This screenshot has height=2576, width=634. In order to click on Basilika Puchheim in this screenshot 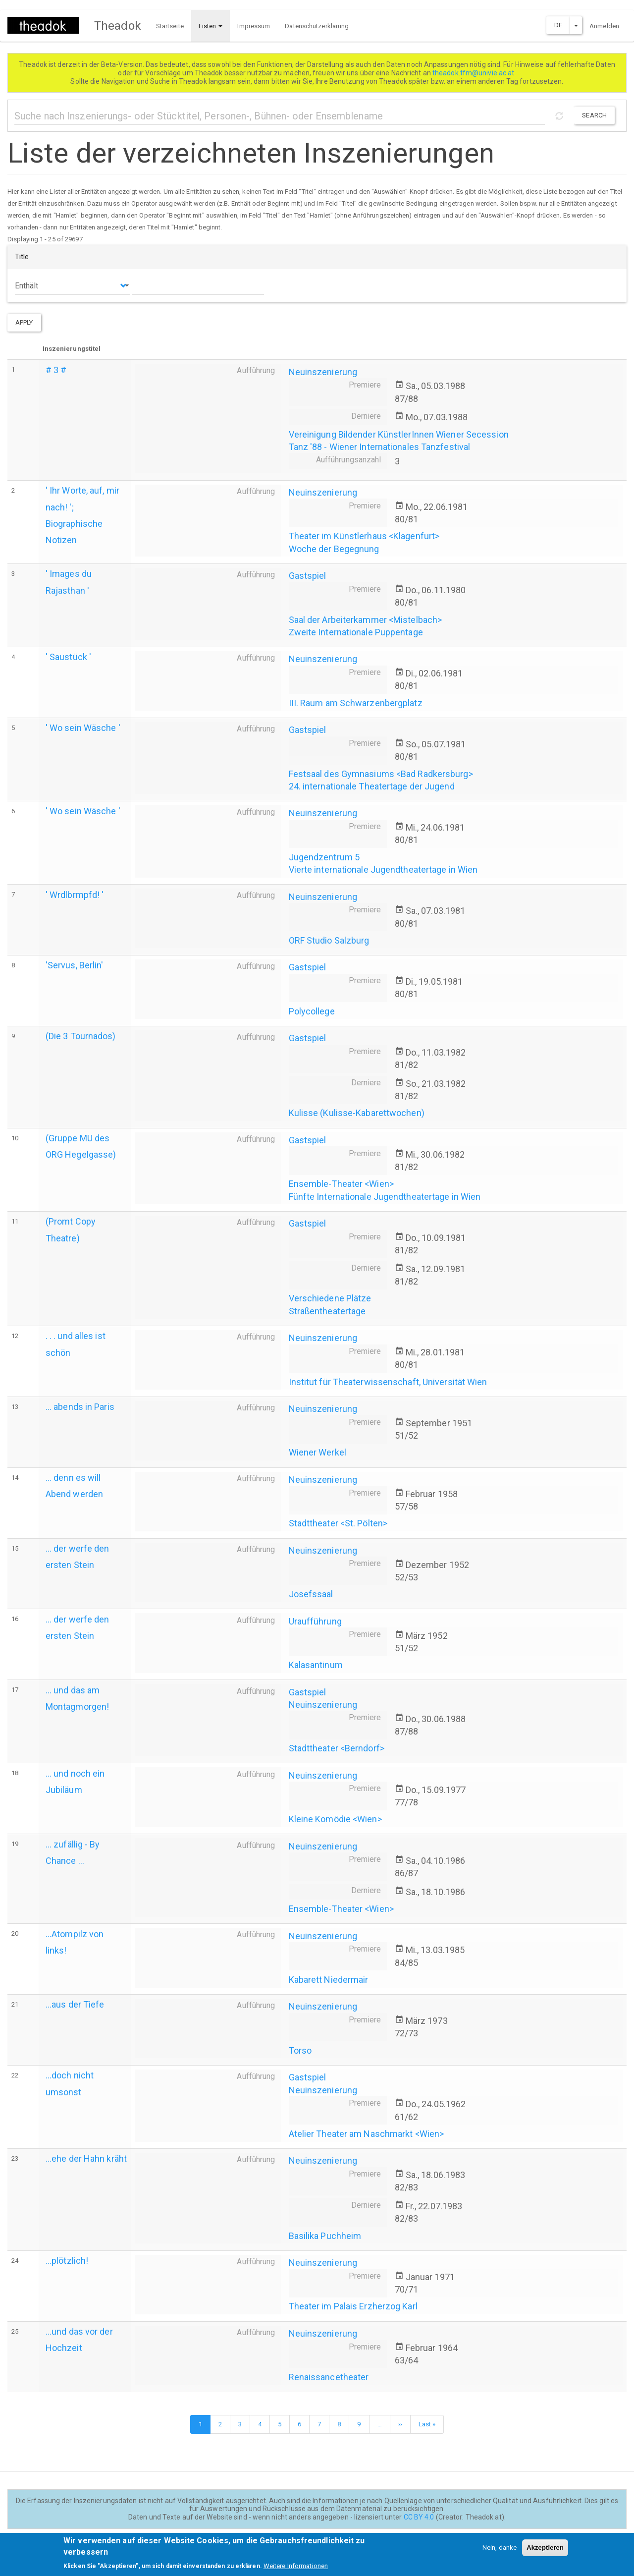, I will do `click(325, 2236)`.